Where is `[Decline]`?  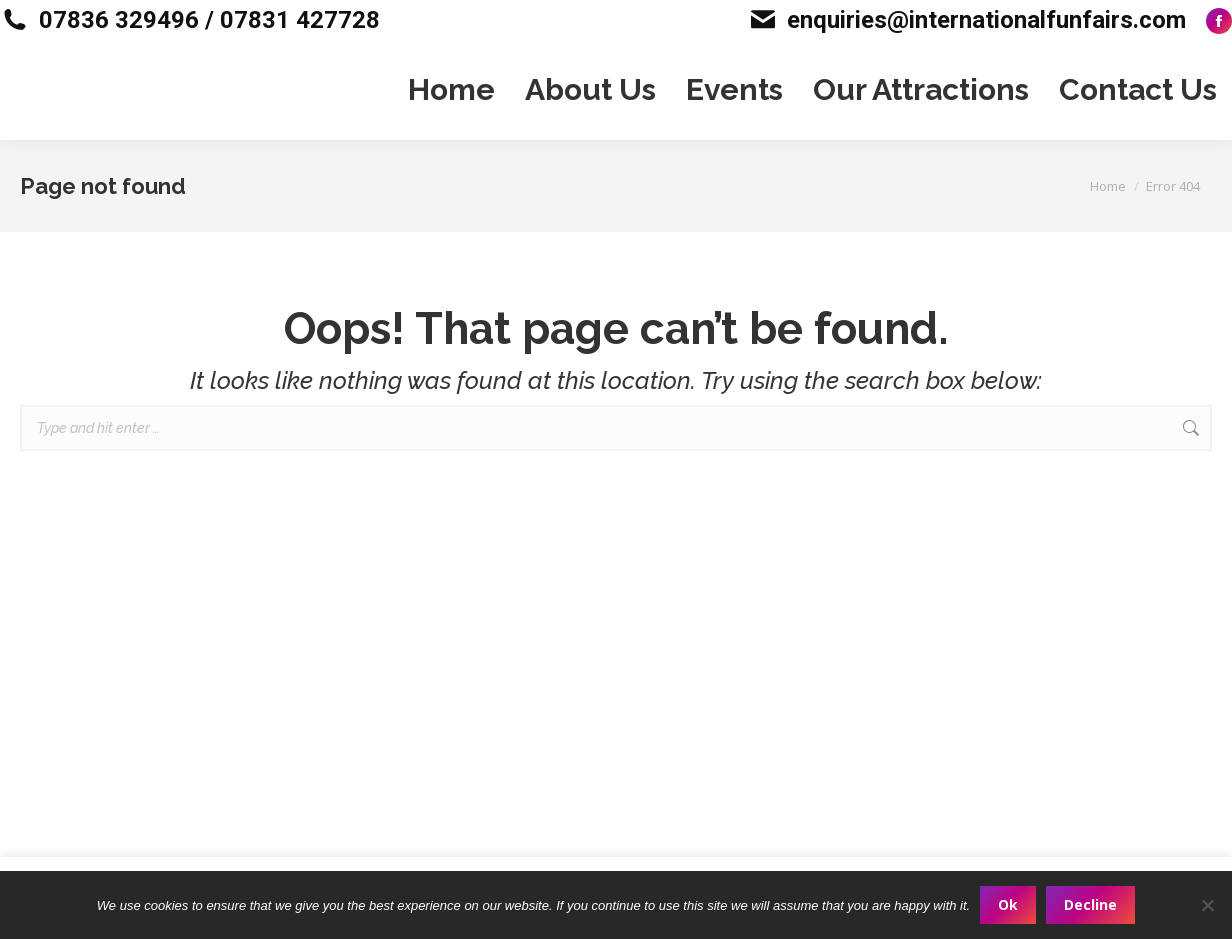 [Decline] is located at coordinates (1207, 905).